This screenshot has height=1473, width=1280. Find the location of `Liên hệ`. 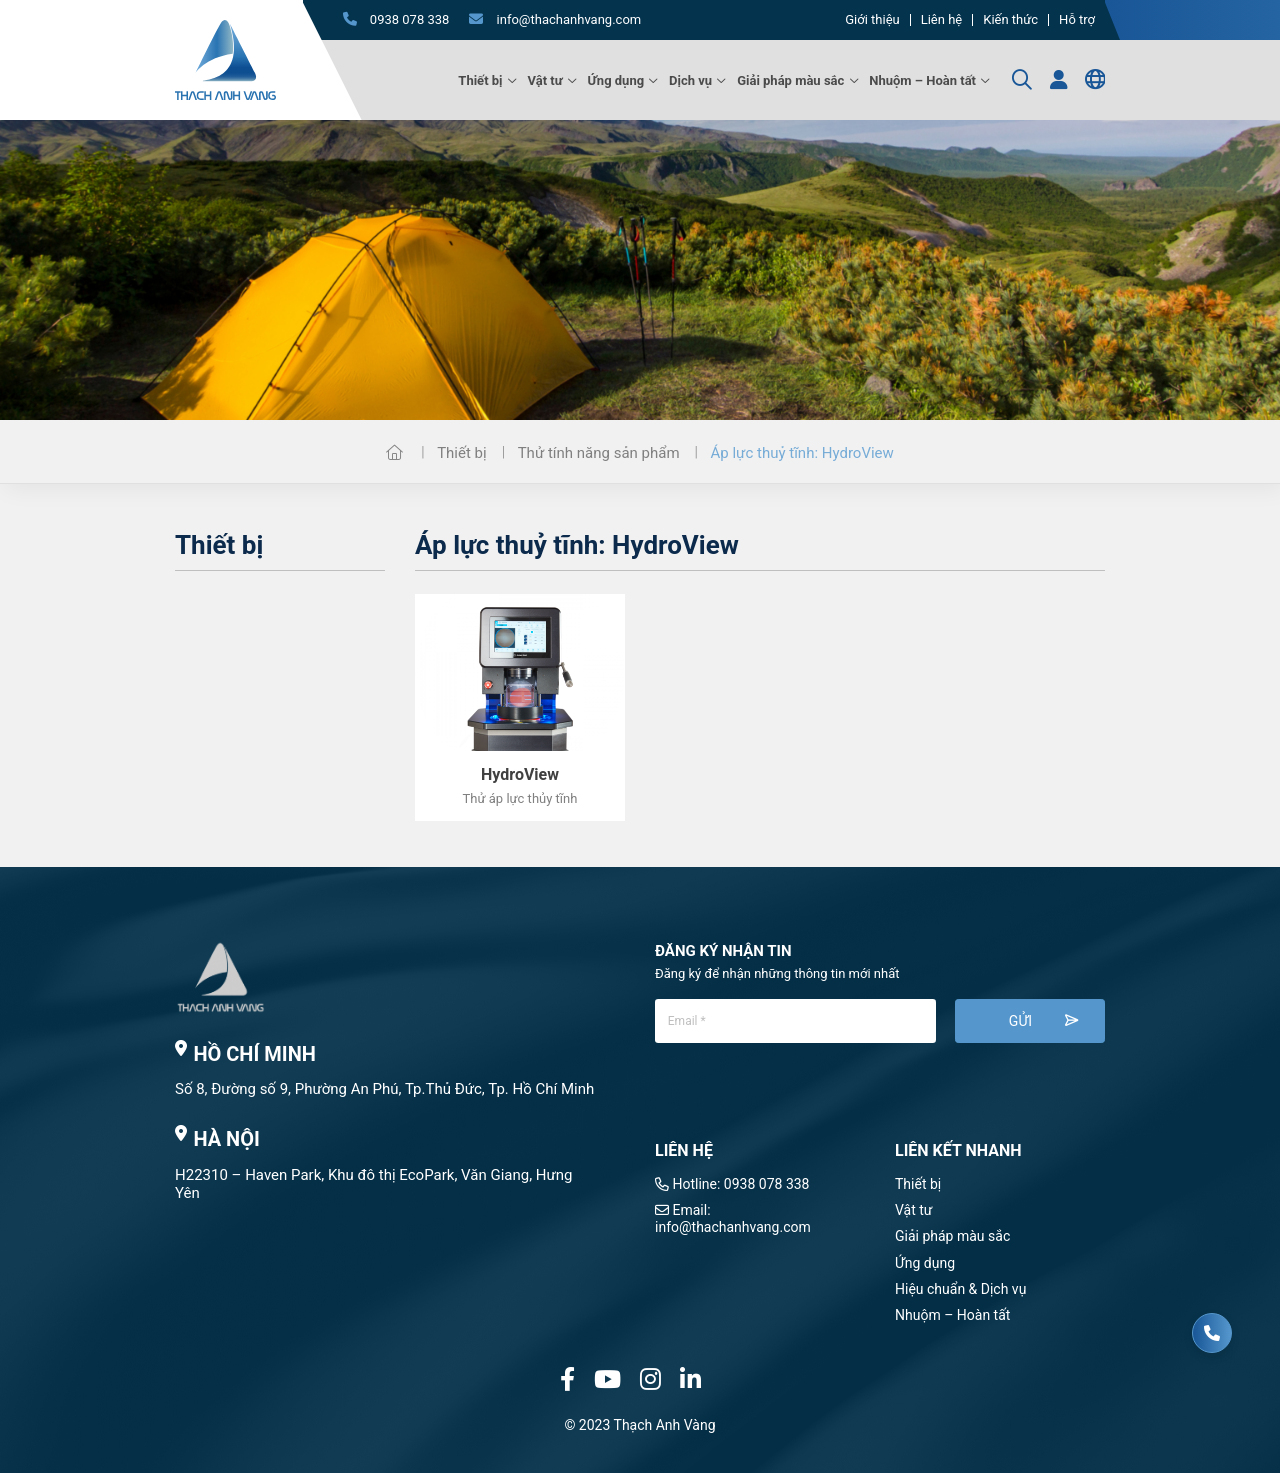

Liên hệ is located at coordinates (942, 20).